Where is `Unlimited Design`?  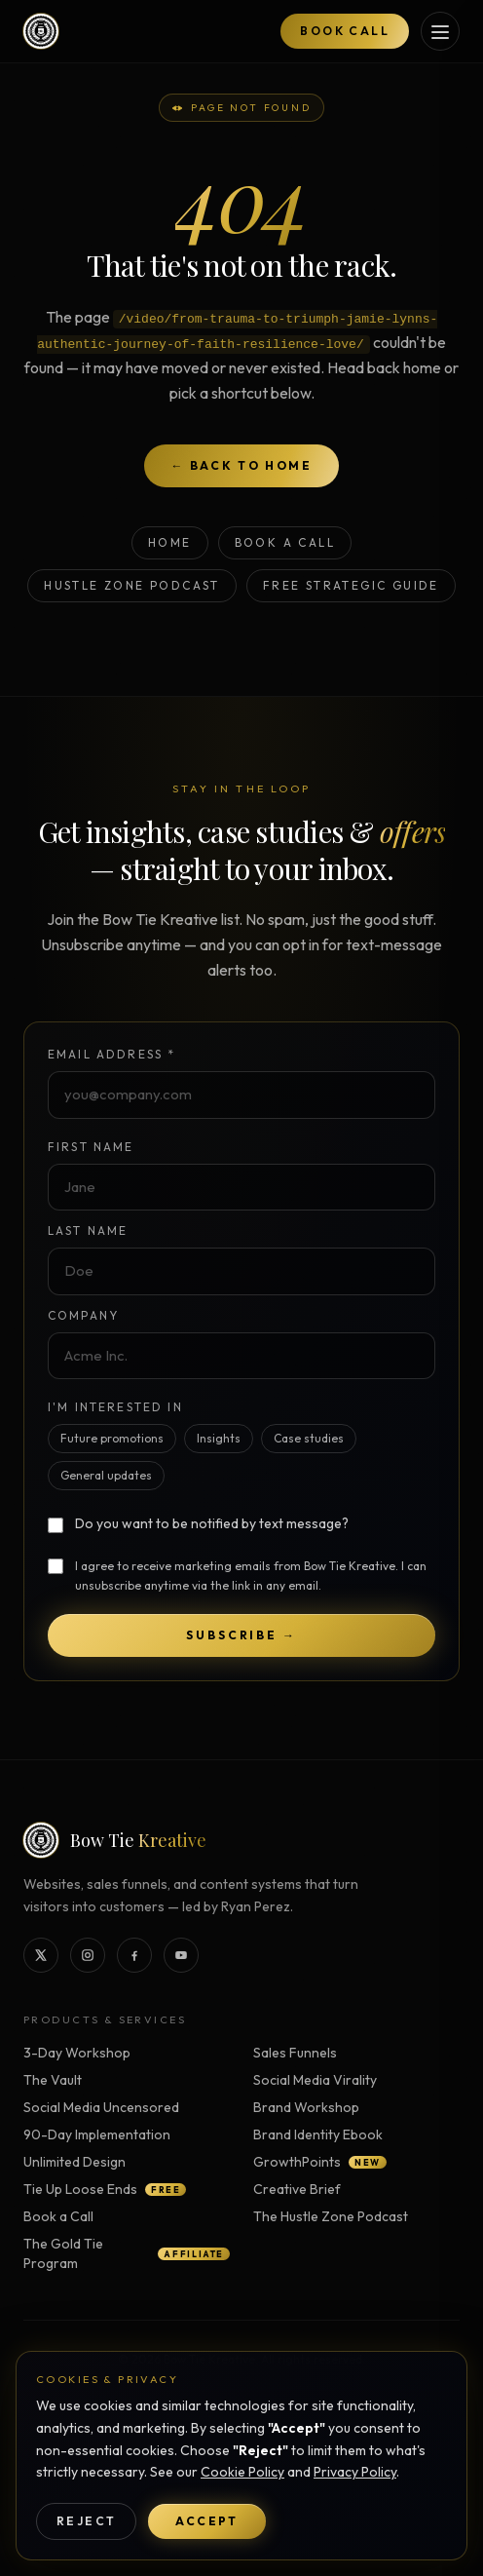
Unlimited Design is located at coordinates (74, 2162).